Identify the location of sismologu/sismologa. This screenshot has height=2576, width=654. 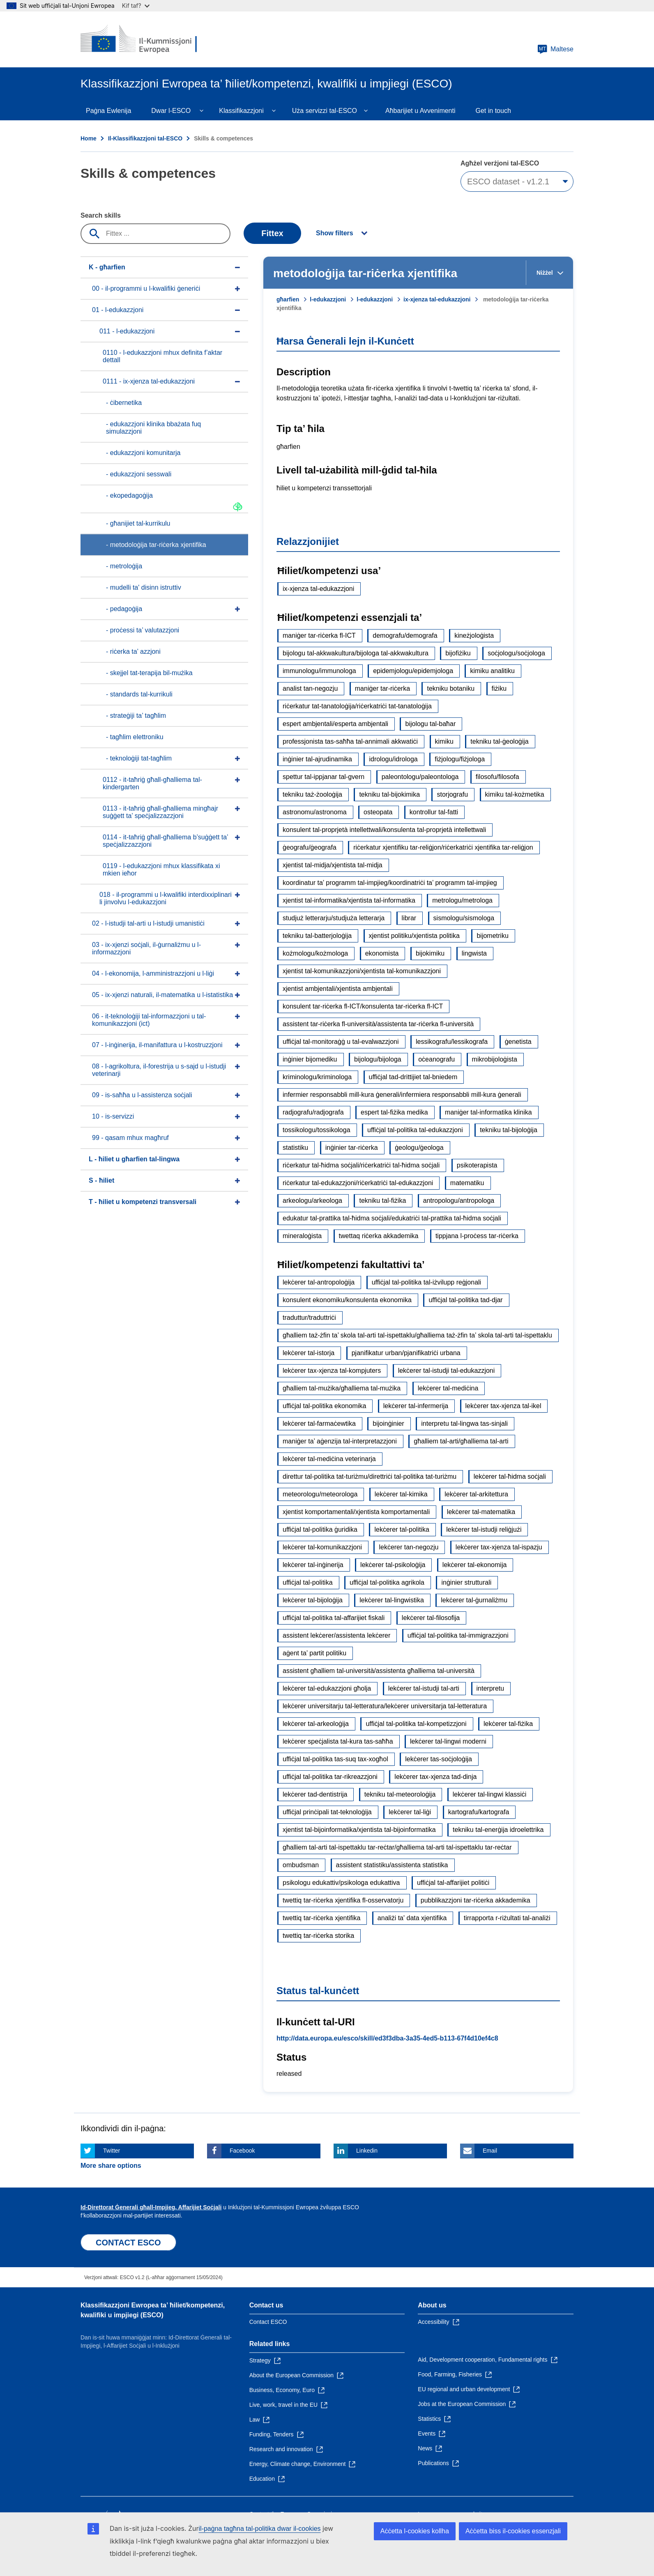
(464, 918).